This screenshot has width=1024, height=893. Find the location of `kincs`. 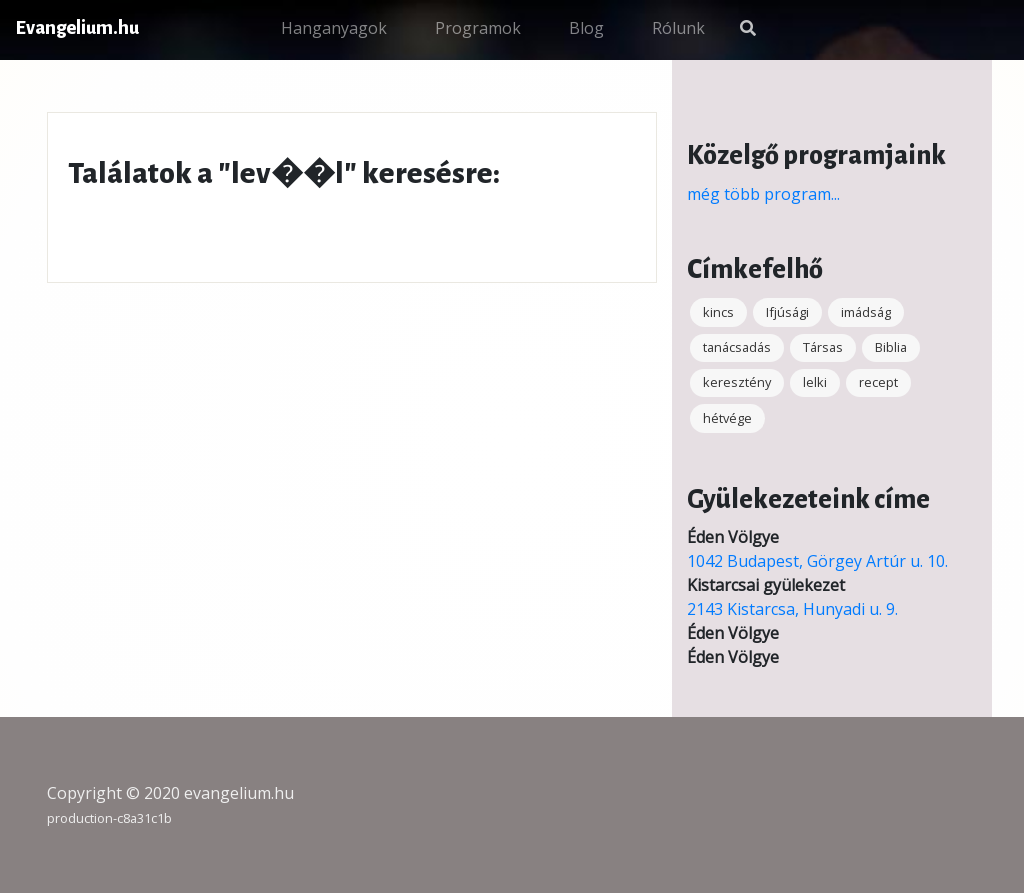

kincs is located at coordinates (718, 312).